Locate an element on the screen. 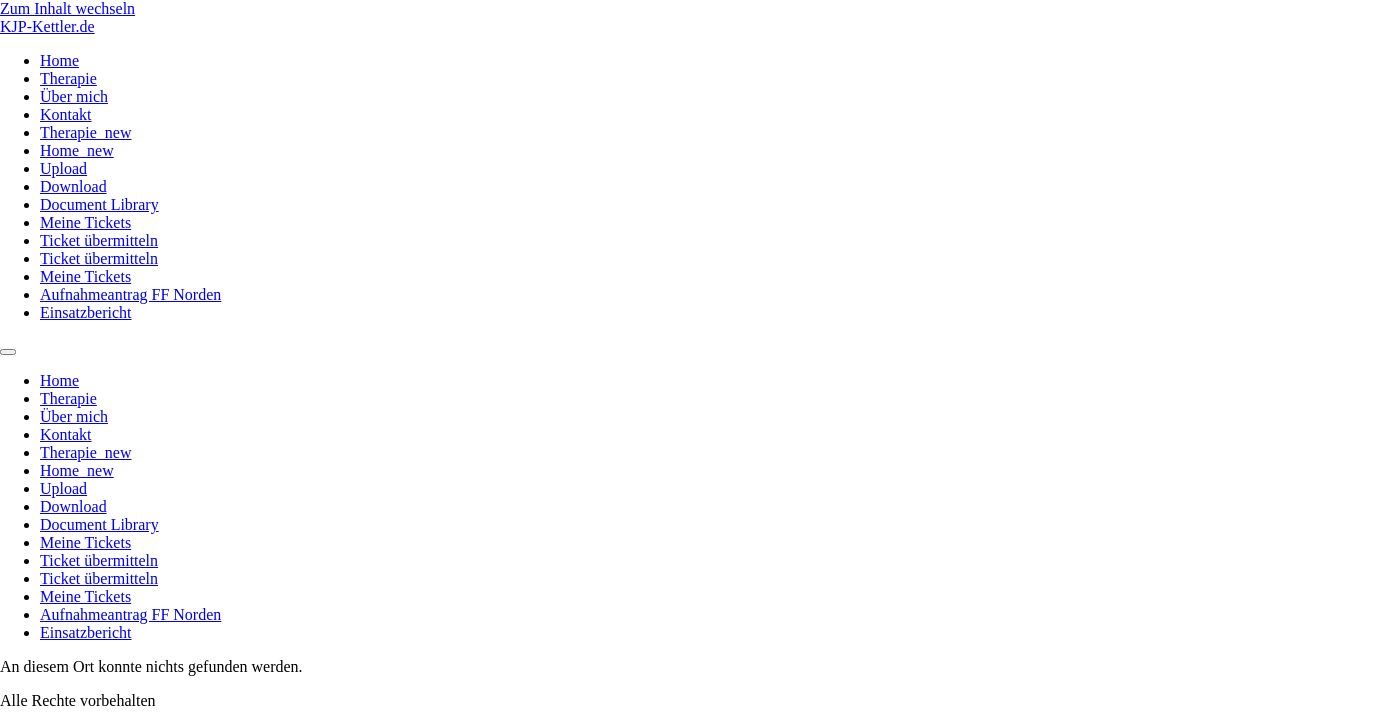 The width and height of the screenshot is (1398, 726). Einsatzbericht is located at coordinates (86, 312).